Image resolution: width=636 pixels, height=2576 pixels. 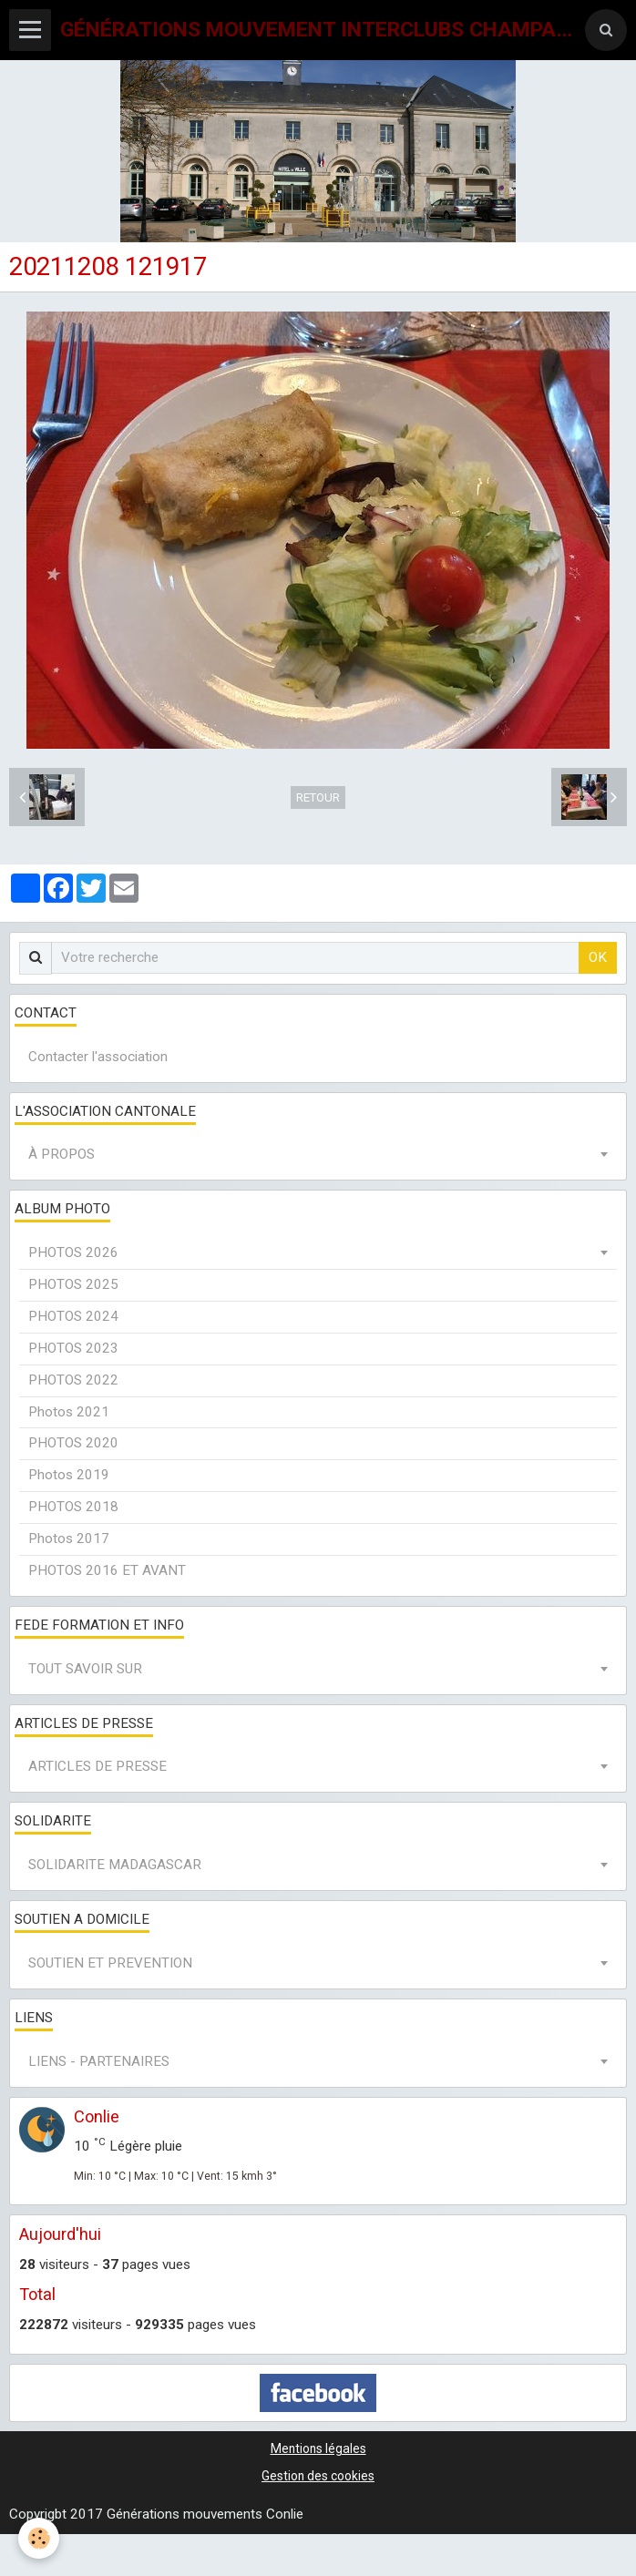 I want to click on PHOTOS 2024, so click(x=73, y=1316).